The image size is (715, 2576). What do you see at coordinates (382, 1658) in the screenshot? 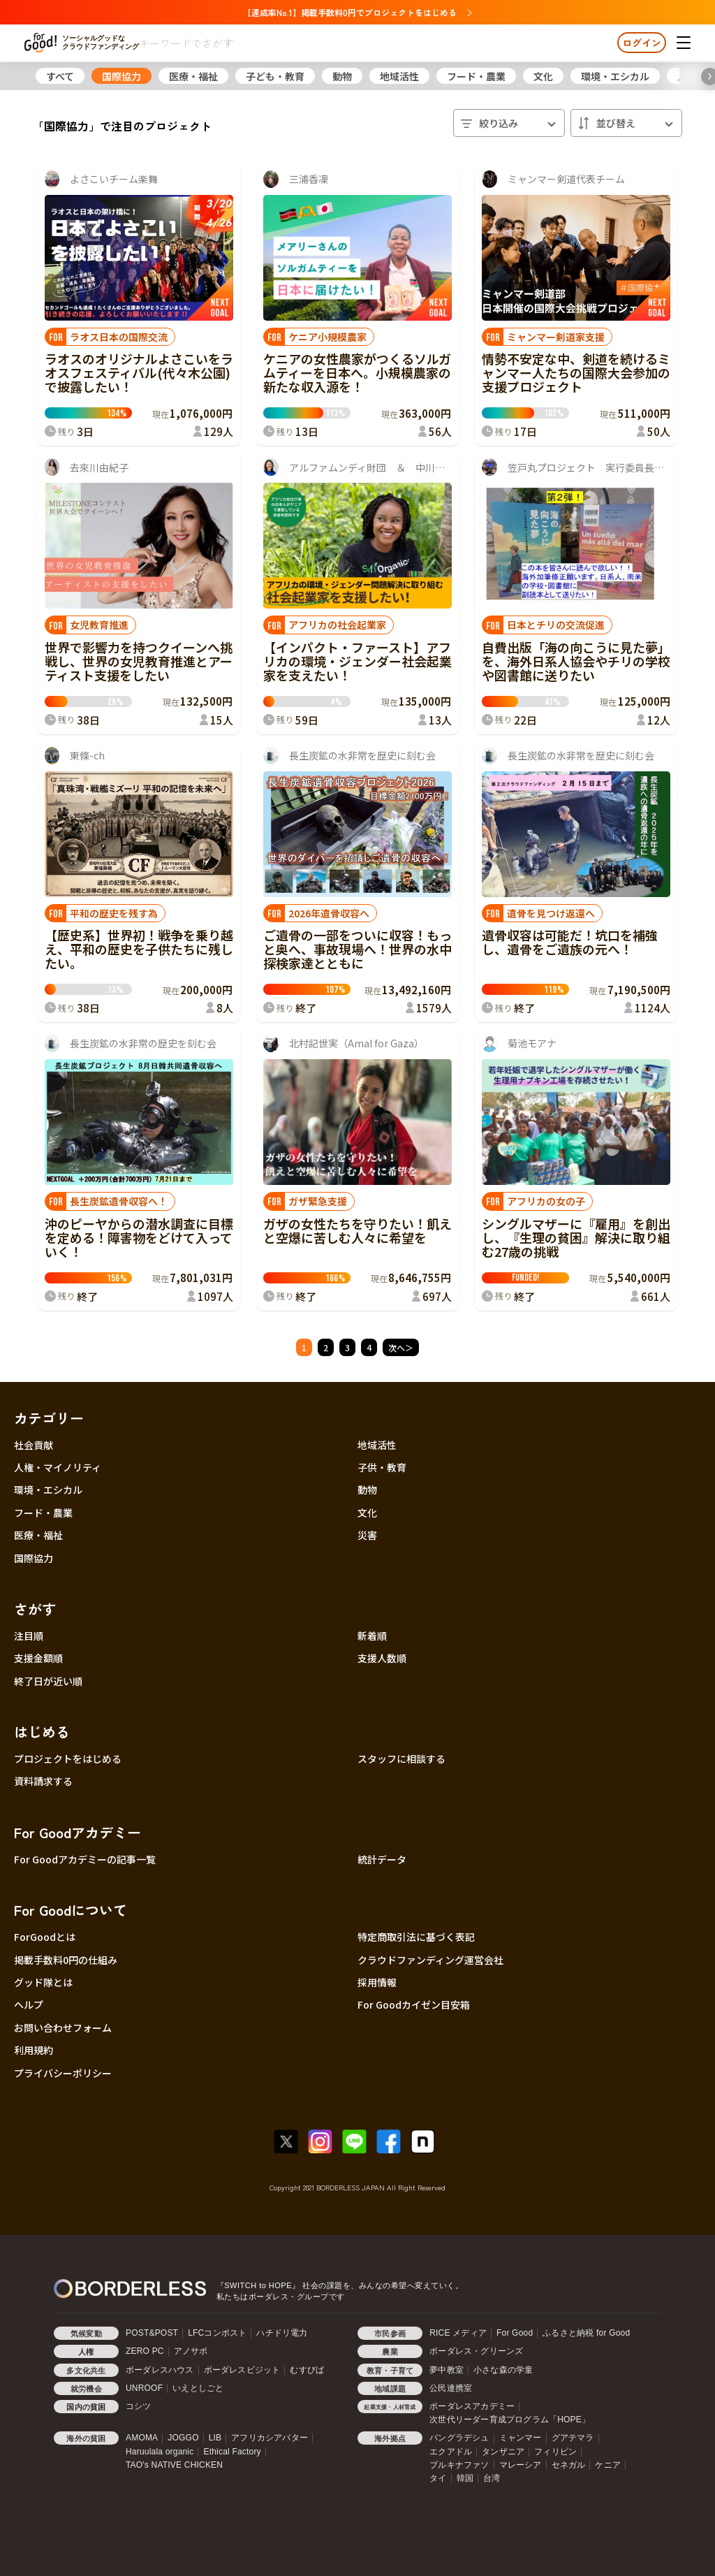
I see `支援人数順` at bounding box center [382, 1658].